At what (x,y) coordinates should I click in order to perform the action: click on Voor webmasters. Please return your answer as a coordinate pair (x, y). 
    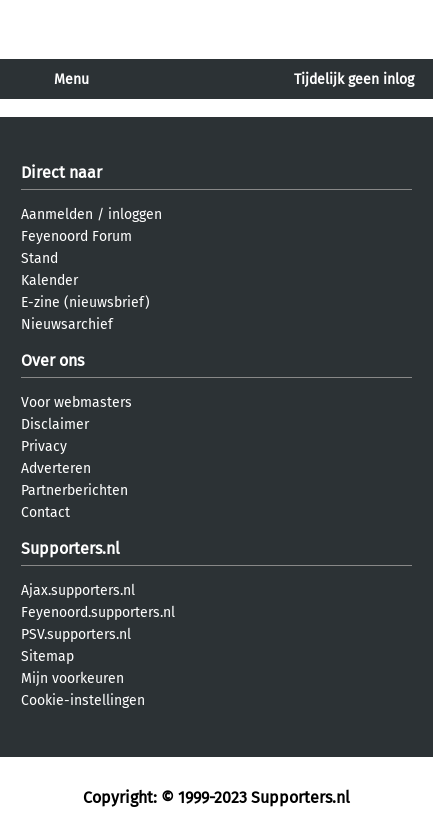
    Looking at the image, I should click on (76, 402).